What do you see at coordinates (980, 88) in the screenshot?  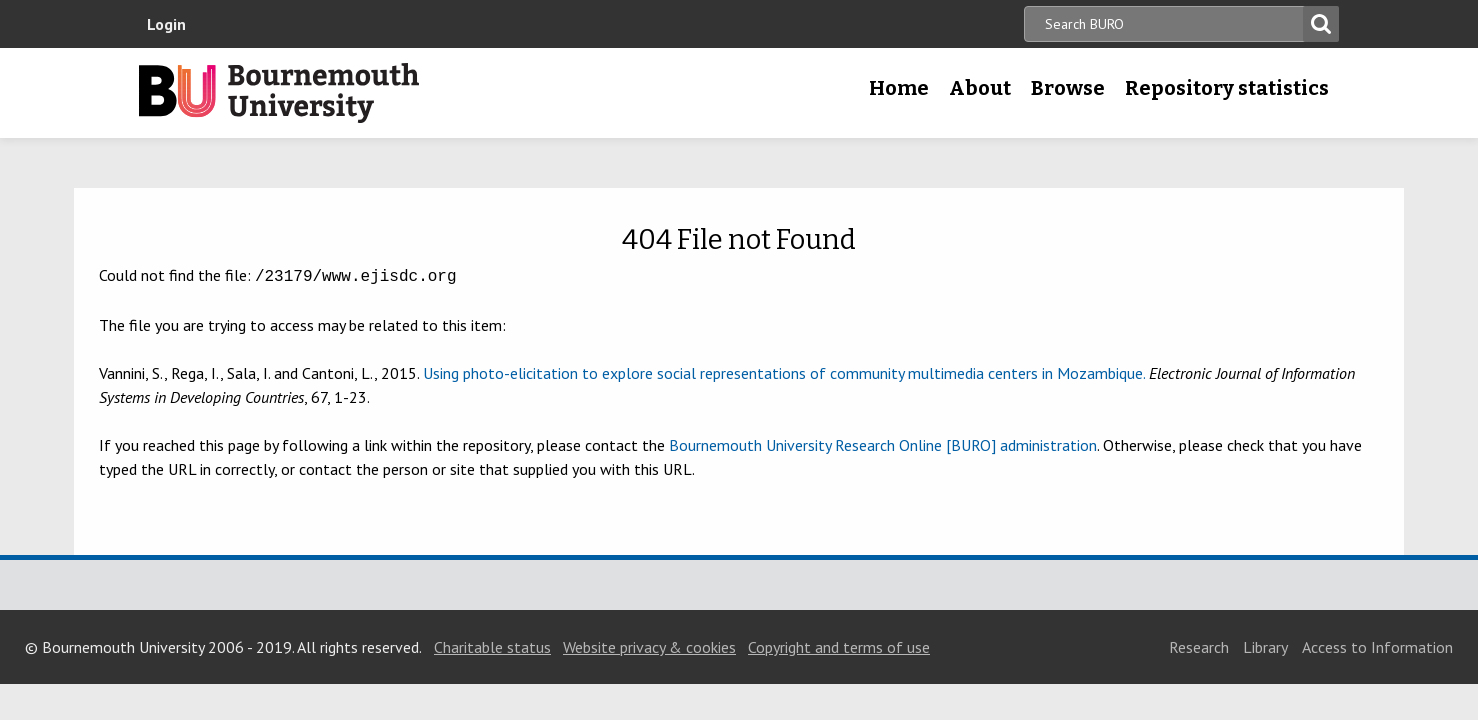 I see `About` at bounding box center [980, 88].